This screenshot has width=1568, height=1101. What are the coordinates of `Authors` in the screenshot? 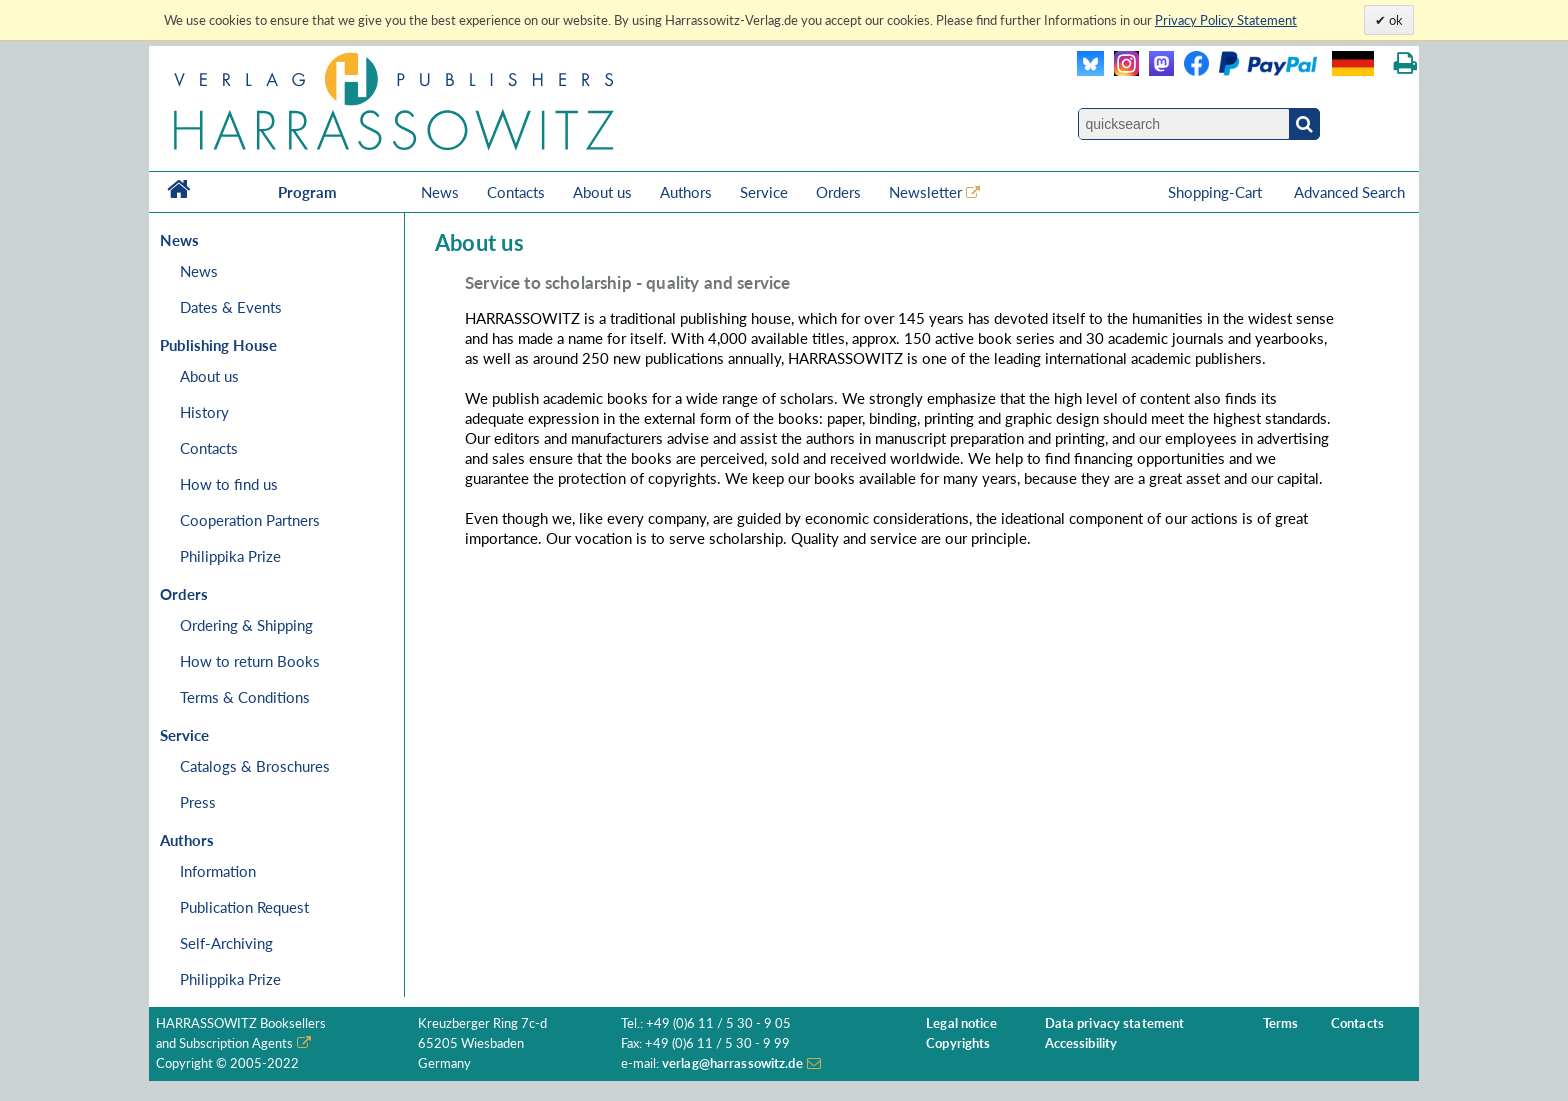 It's located at (686, 192).